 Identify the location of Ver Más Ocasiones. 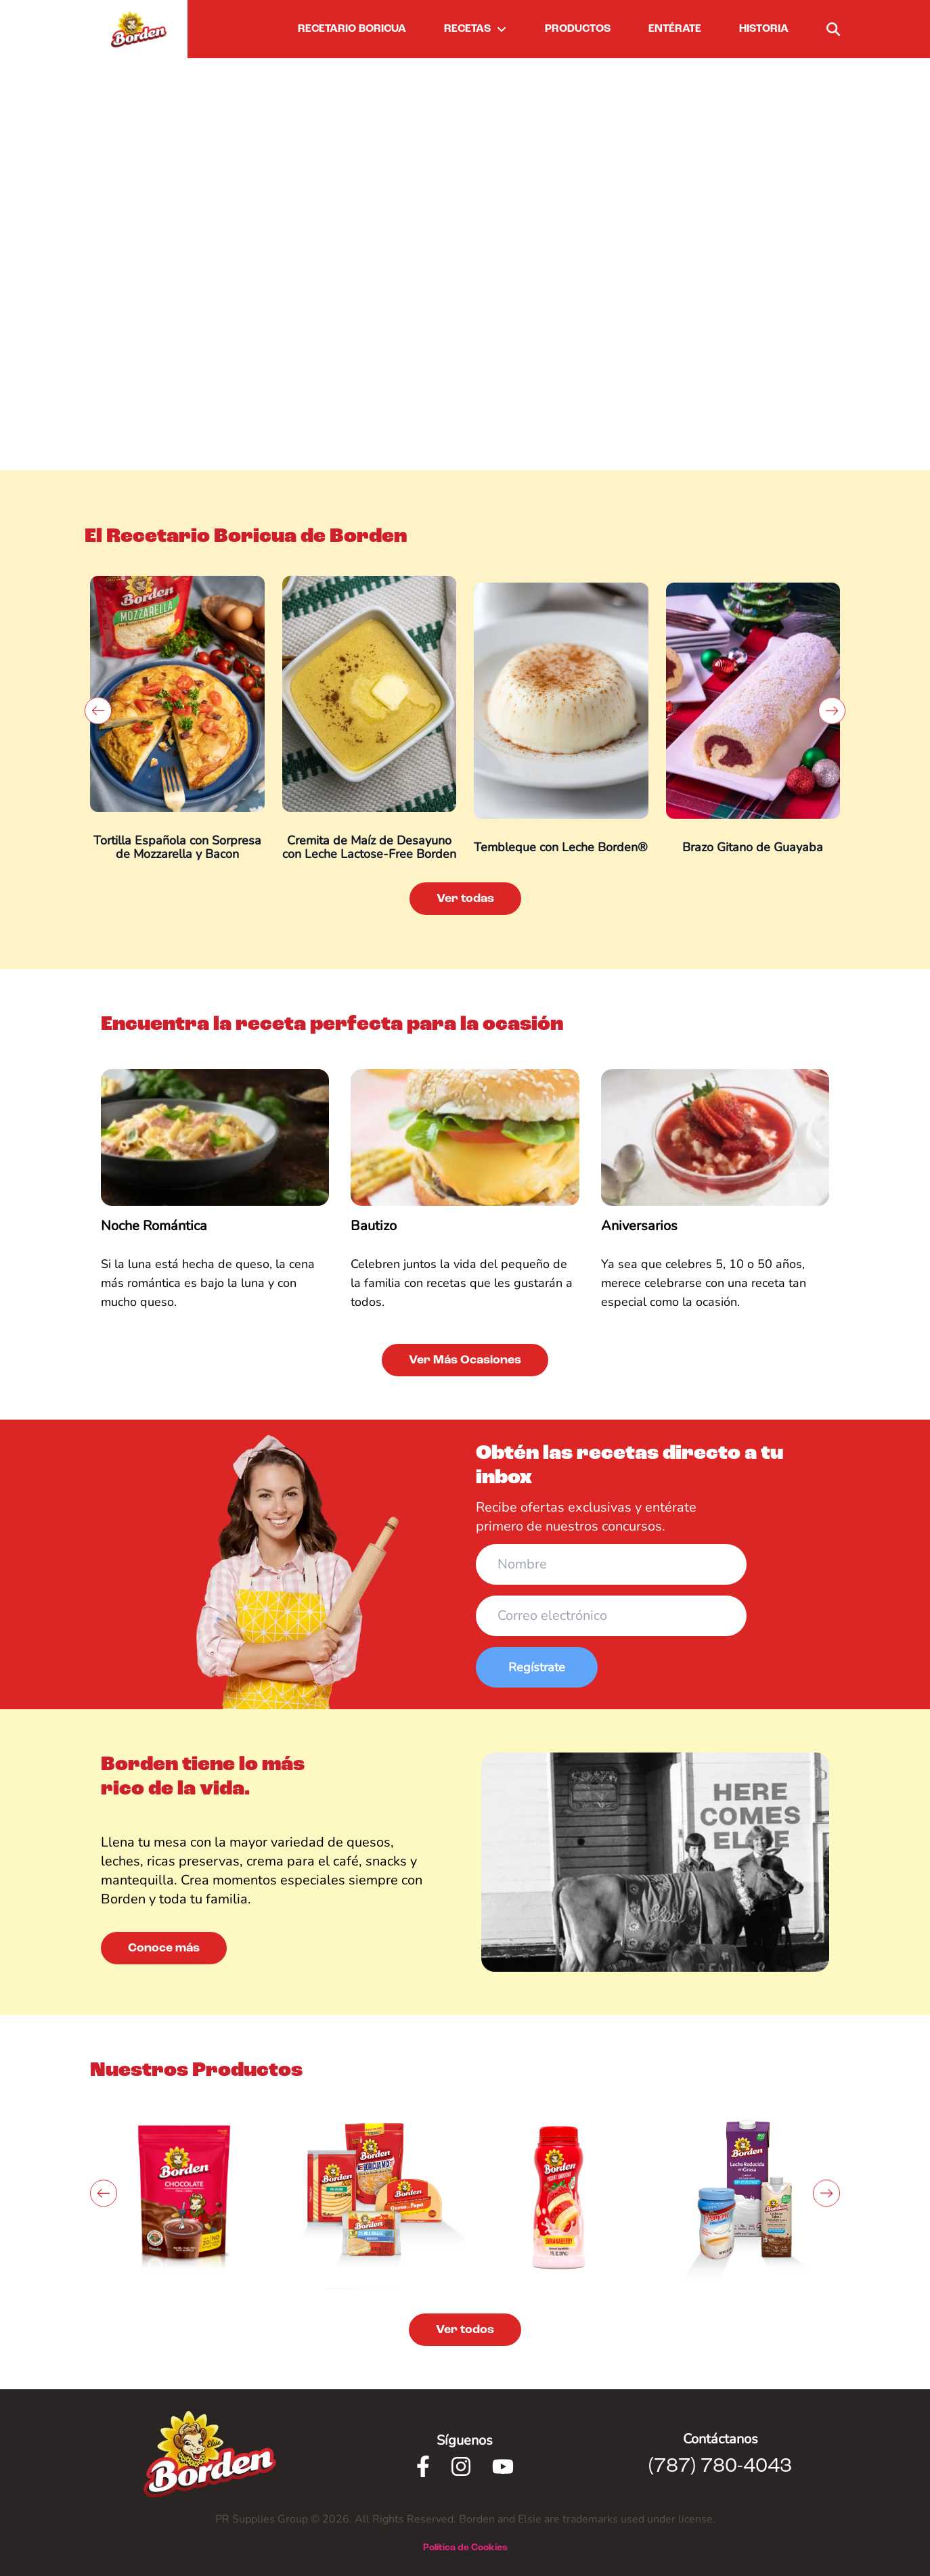
(465, 1360).